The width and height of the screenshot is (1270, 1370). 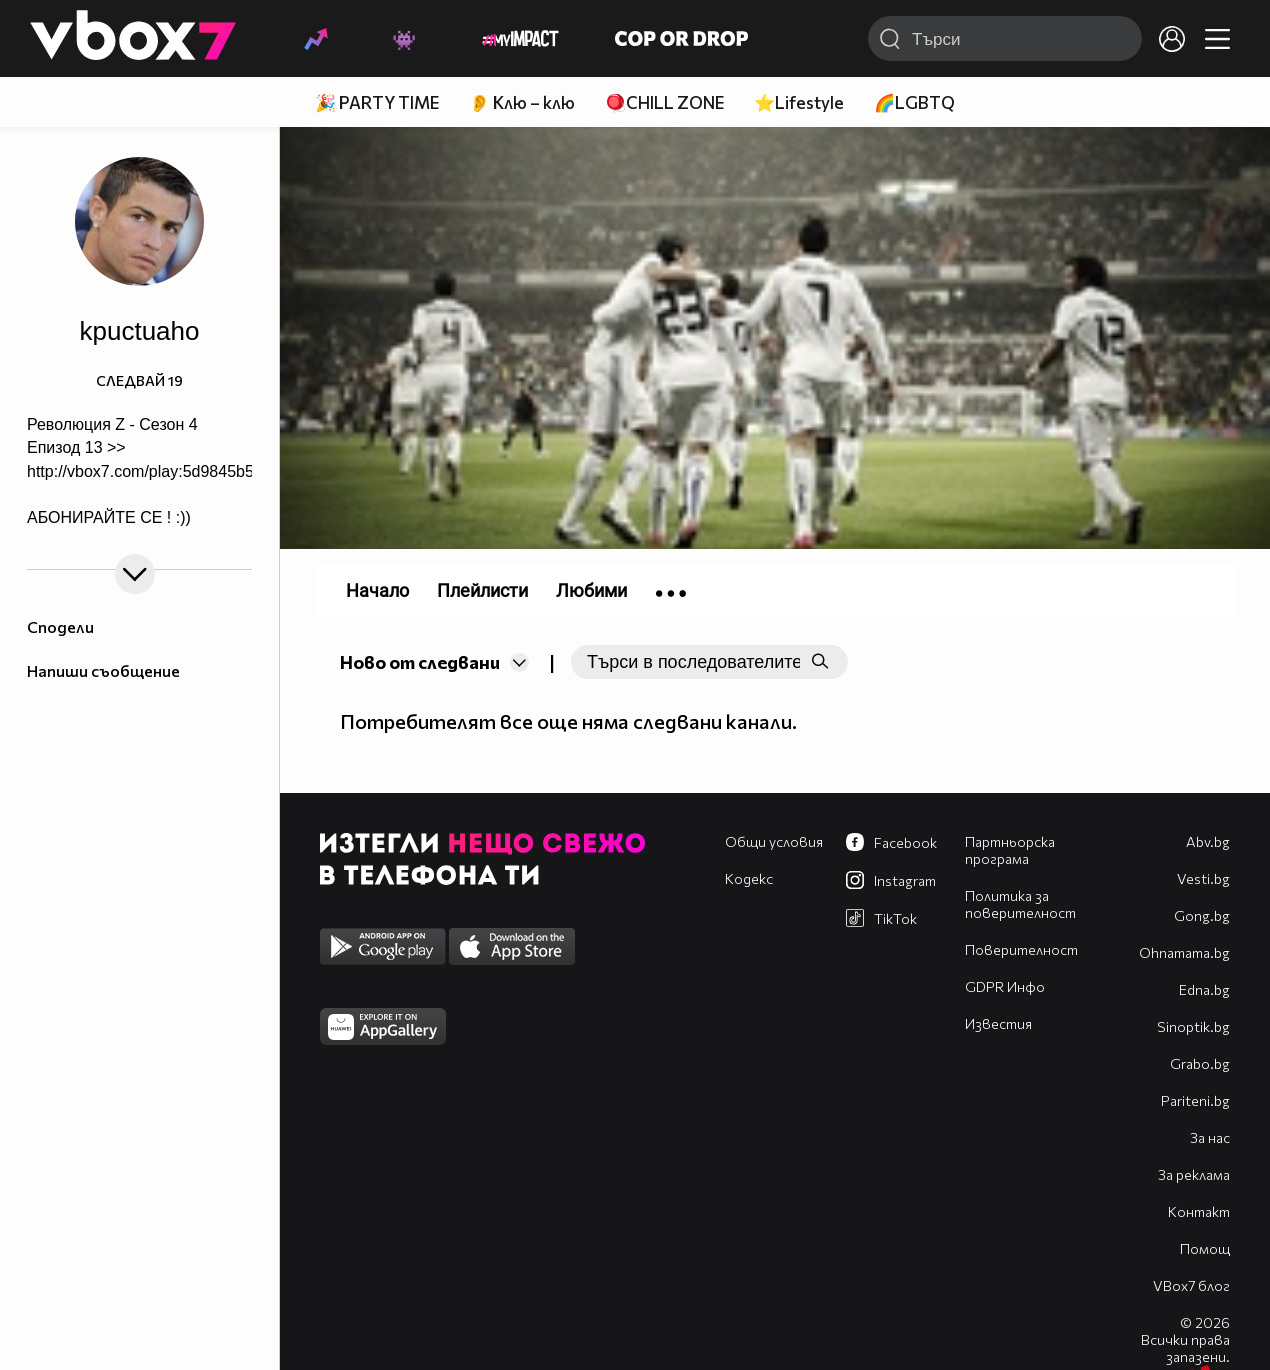 What do you see at coordinates (1010, 850) in the screenshot?
I see `Партньорска програма` at bounding box center [1010, 850].